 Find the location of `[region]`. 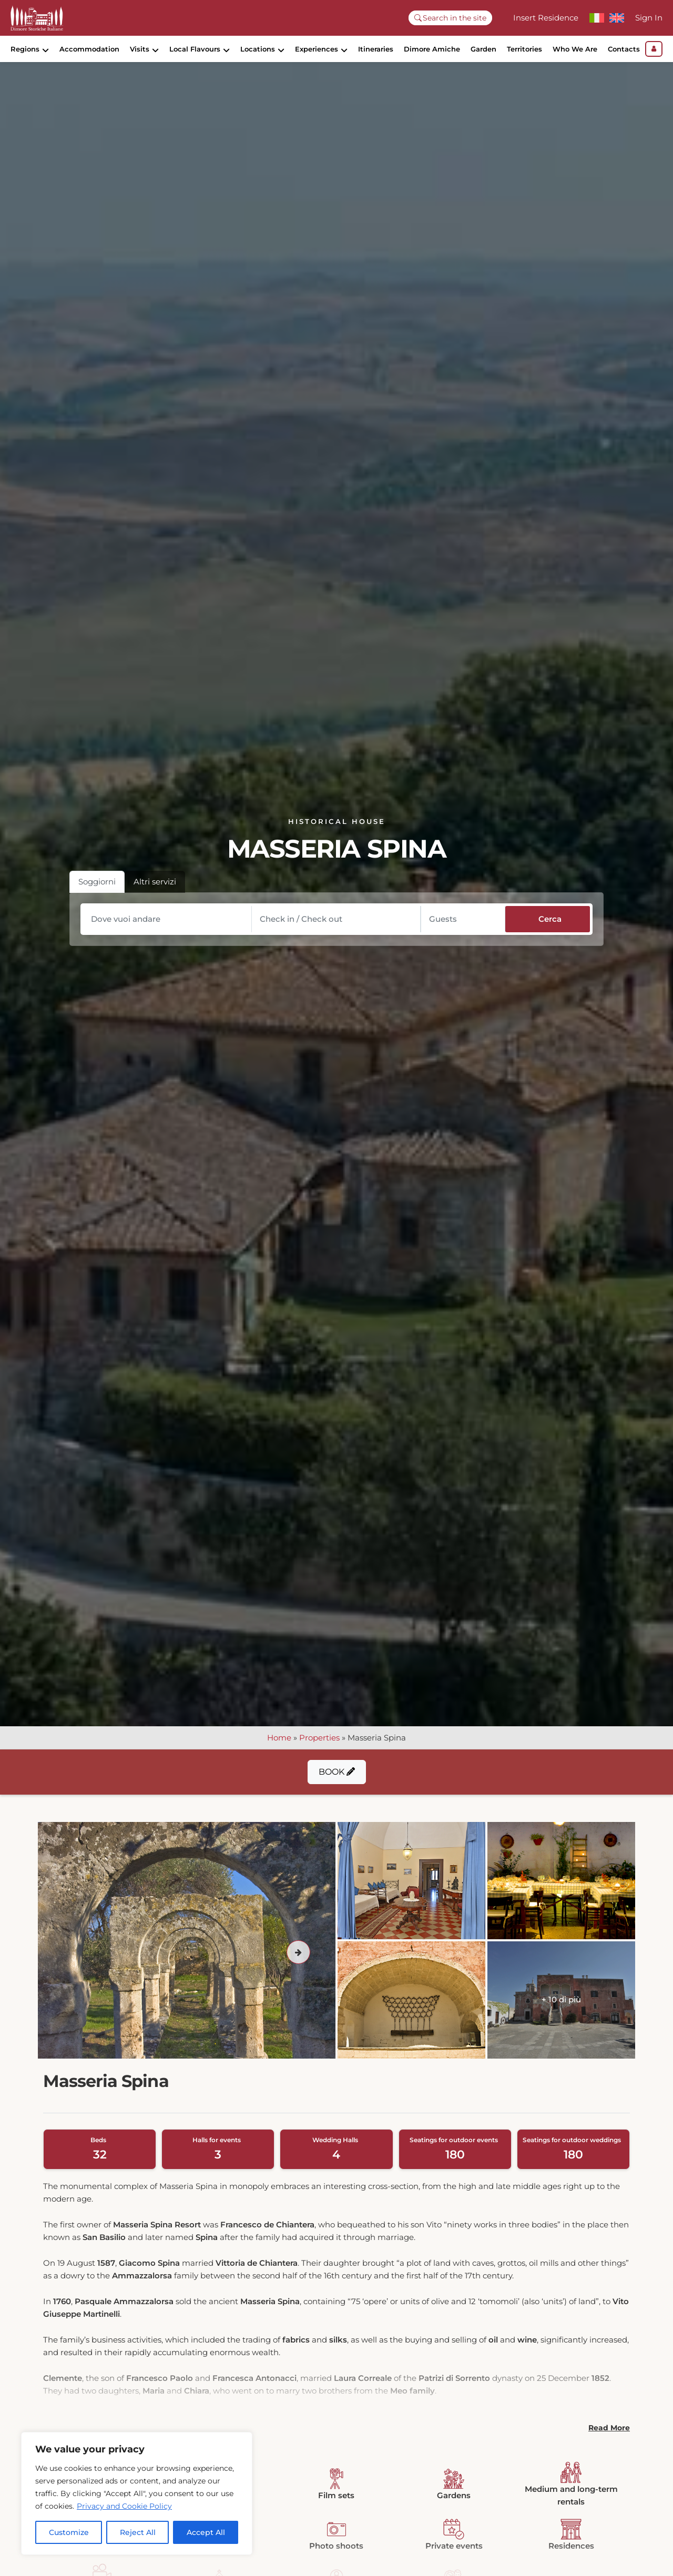

[region] is located at coordinates (136, 2493).